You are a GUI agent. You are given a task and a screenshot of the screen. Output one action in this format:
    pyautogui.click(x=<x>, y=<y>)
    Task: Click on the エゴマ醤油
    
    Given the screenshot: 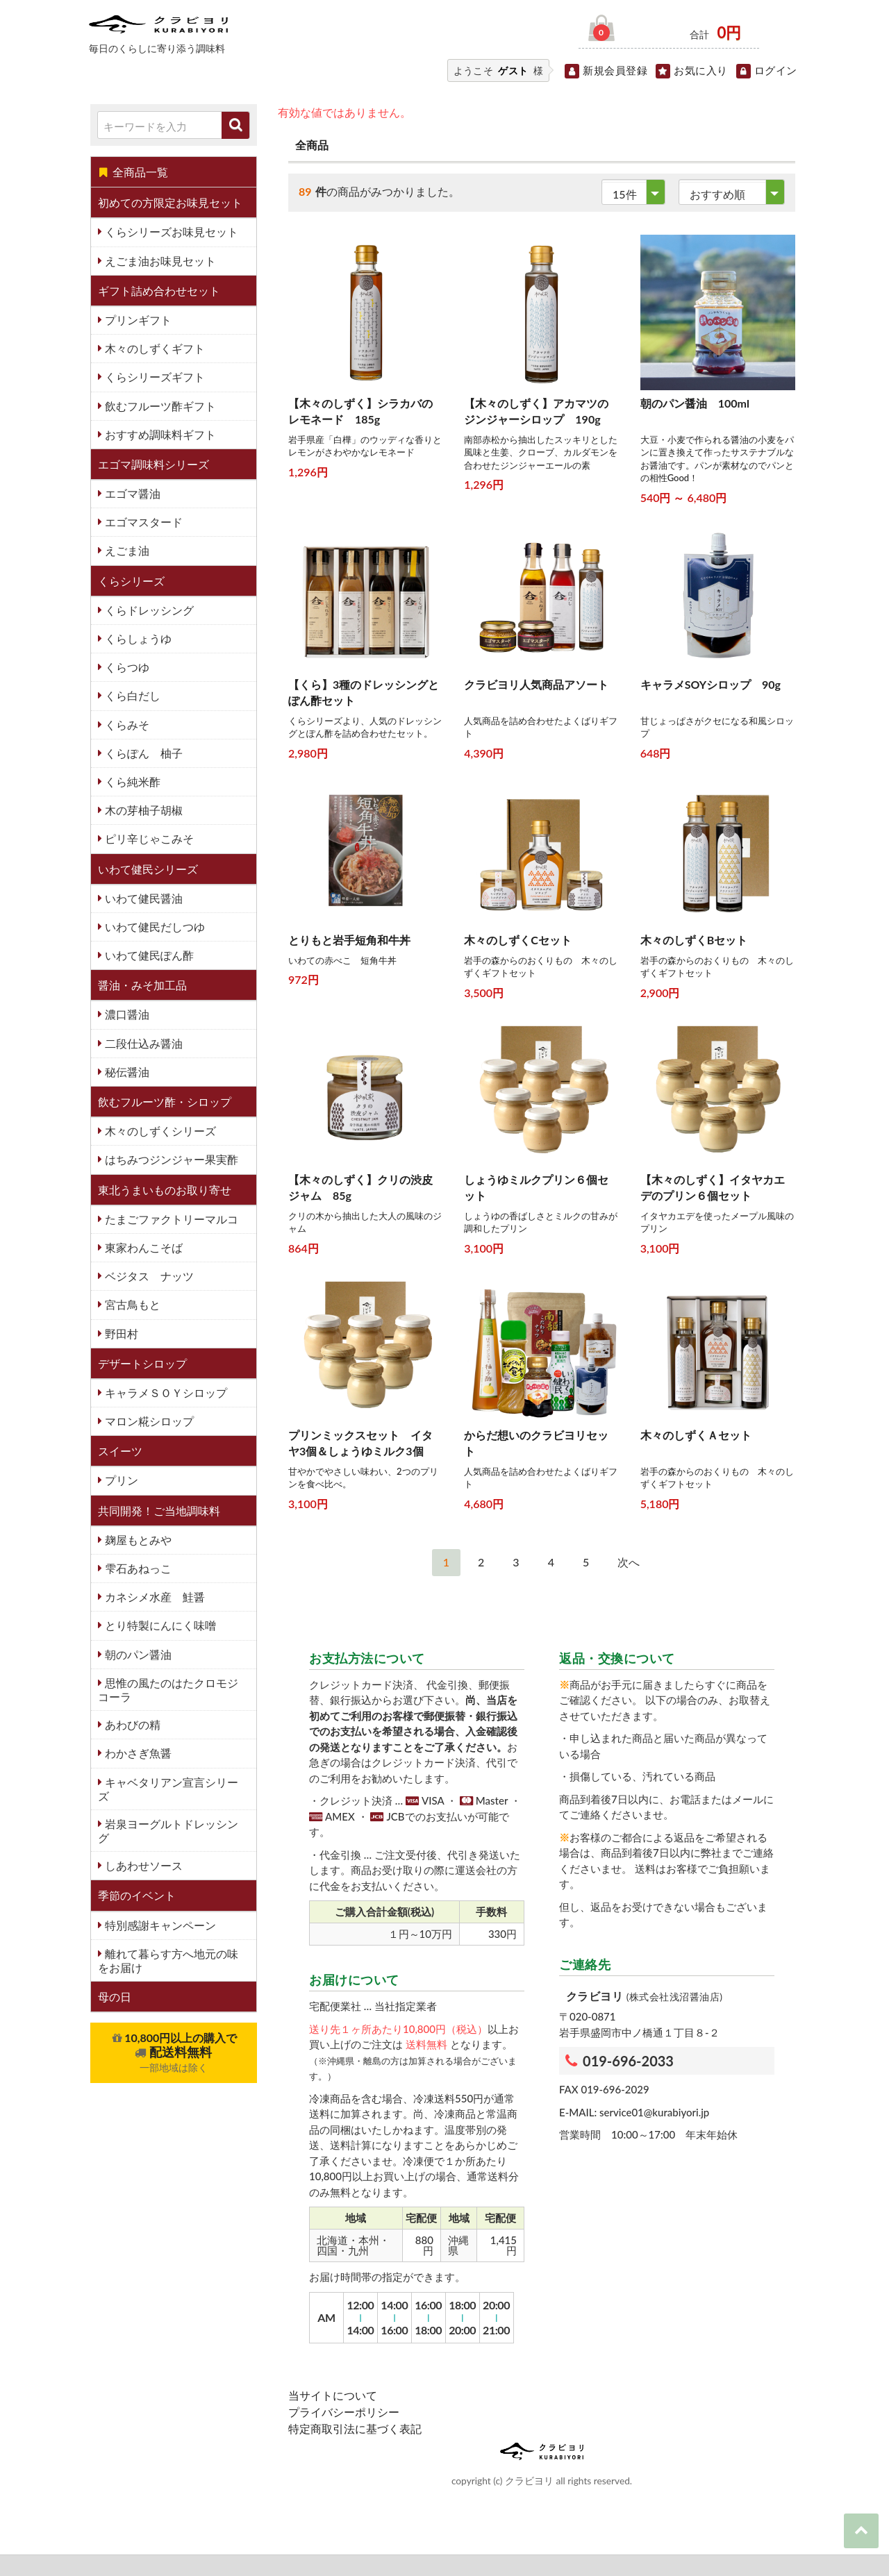 What is the action you would take?
    pyautogui.click(x=131, y=493)
    